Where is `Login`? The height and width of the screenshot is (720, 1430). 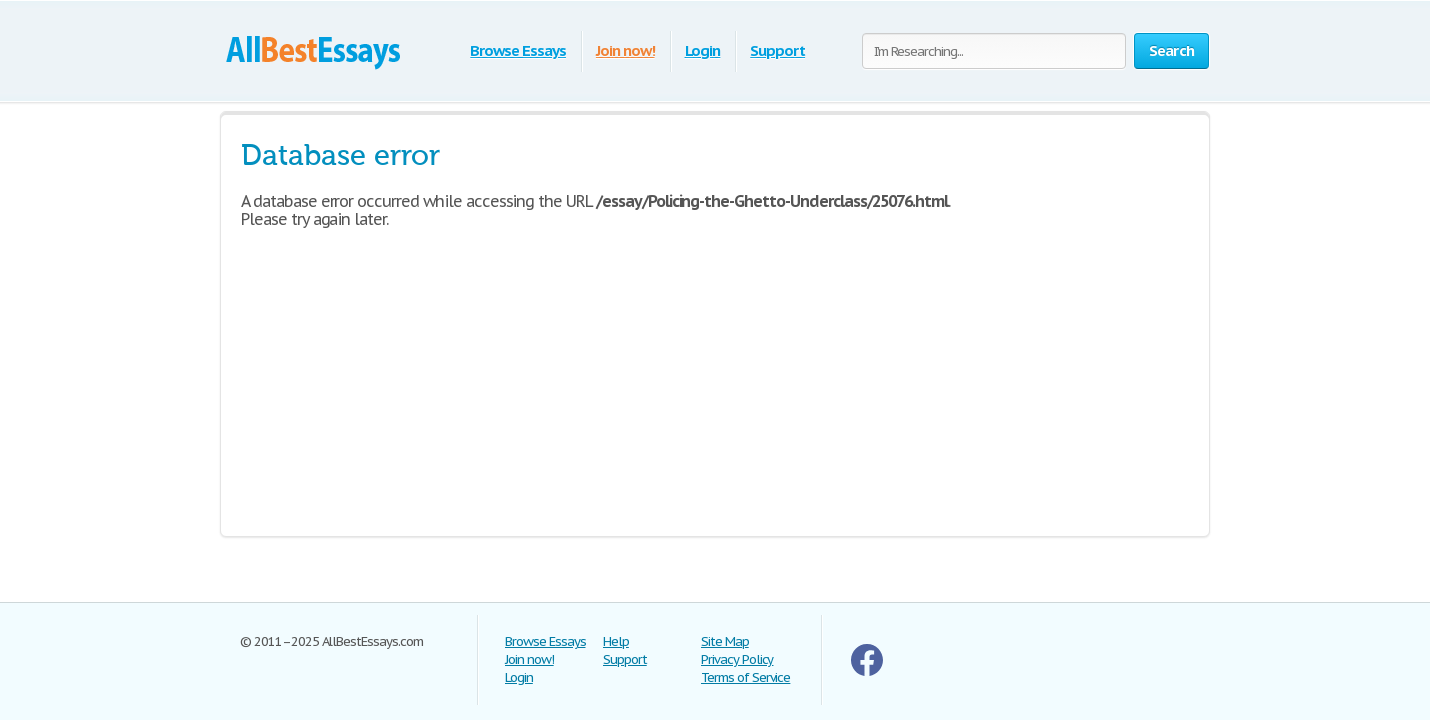 Login is located at coordinates (703, 50).